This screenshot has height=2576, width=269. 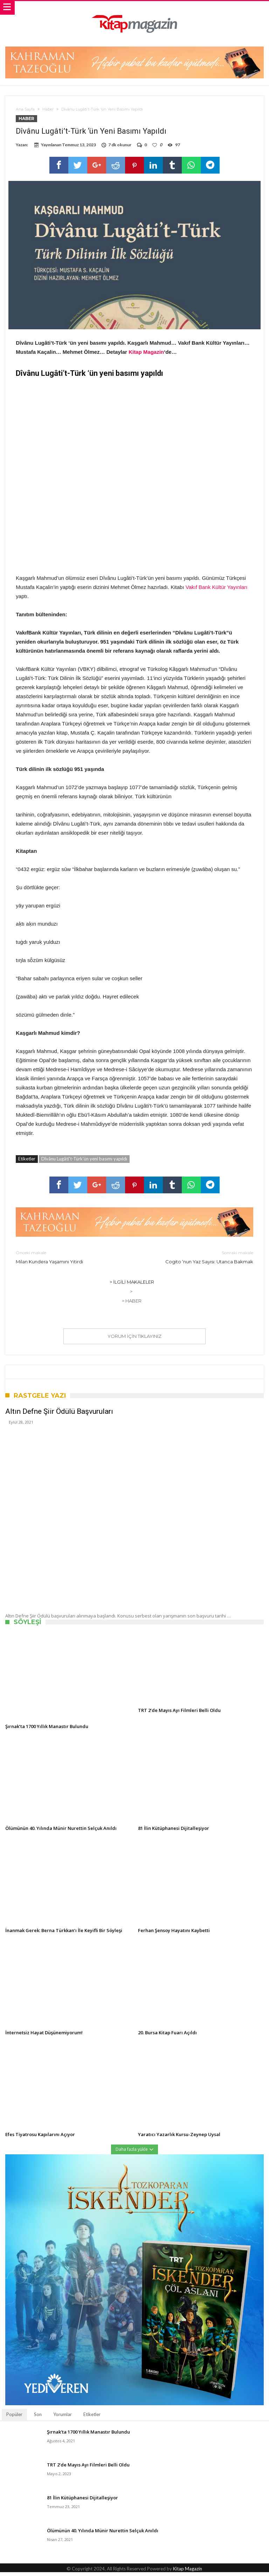 I want to click on Cogito ‘nun Yaz Sayısı: Utanca Bakmak, so click(x=199, y=1260).